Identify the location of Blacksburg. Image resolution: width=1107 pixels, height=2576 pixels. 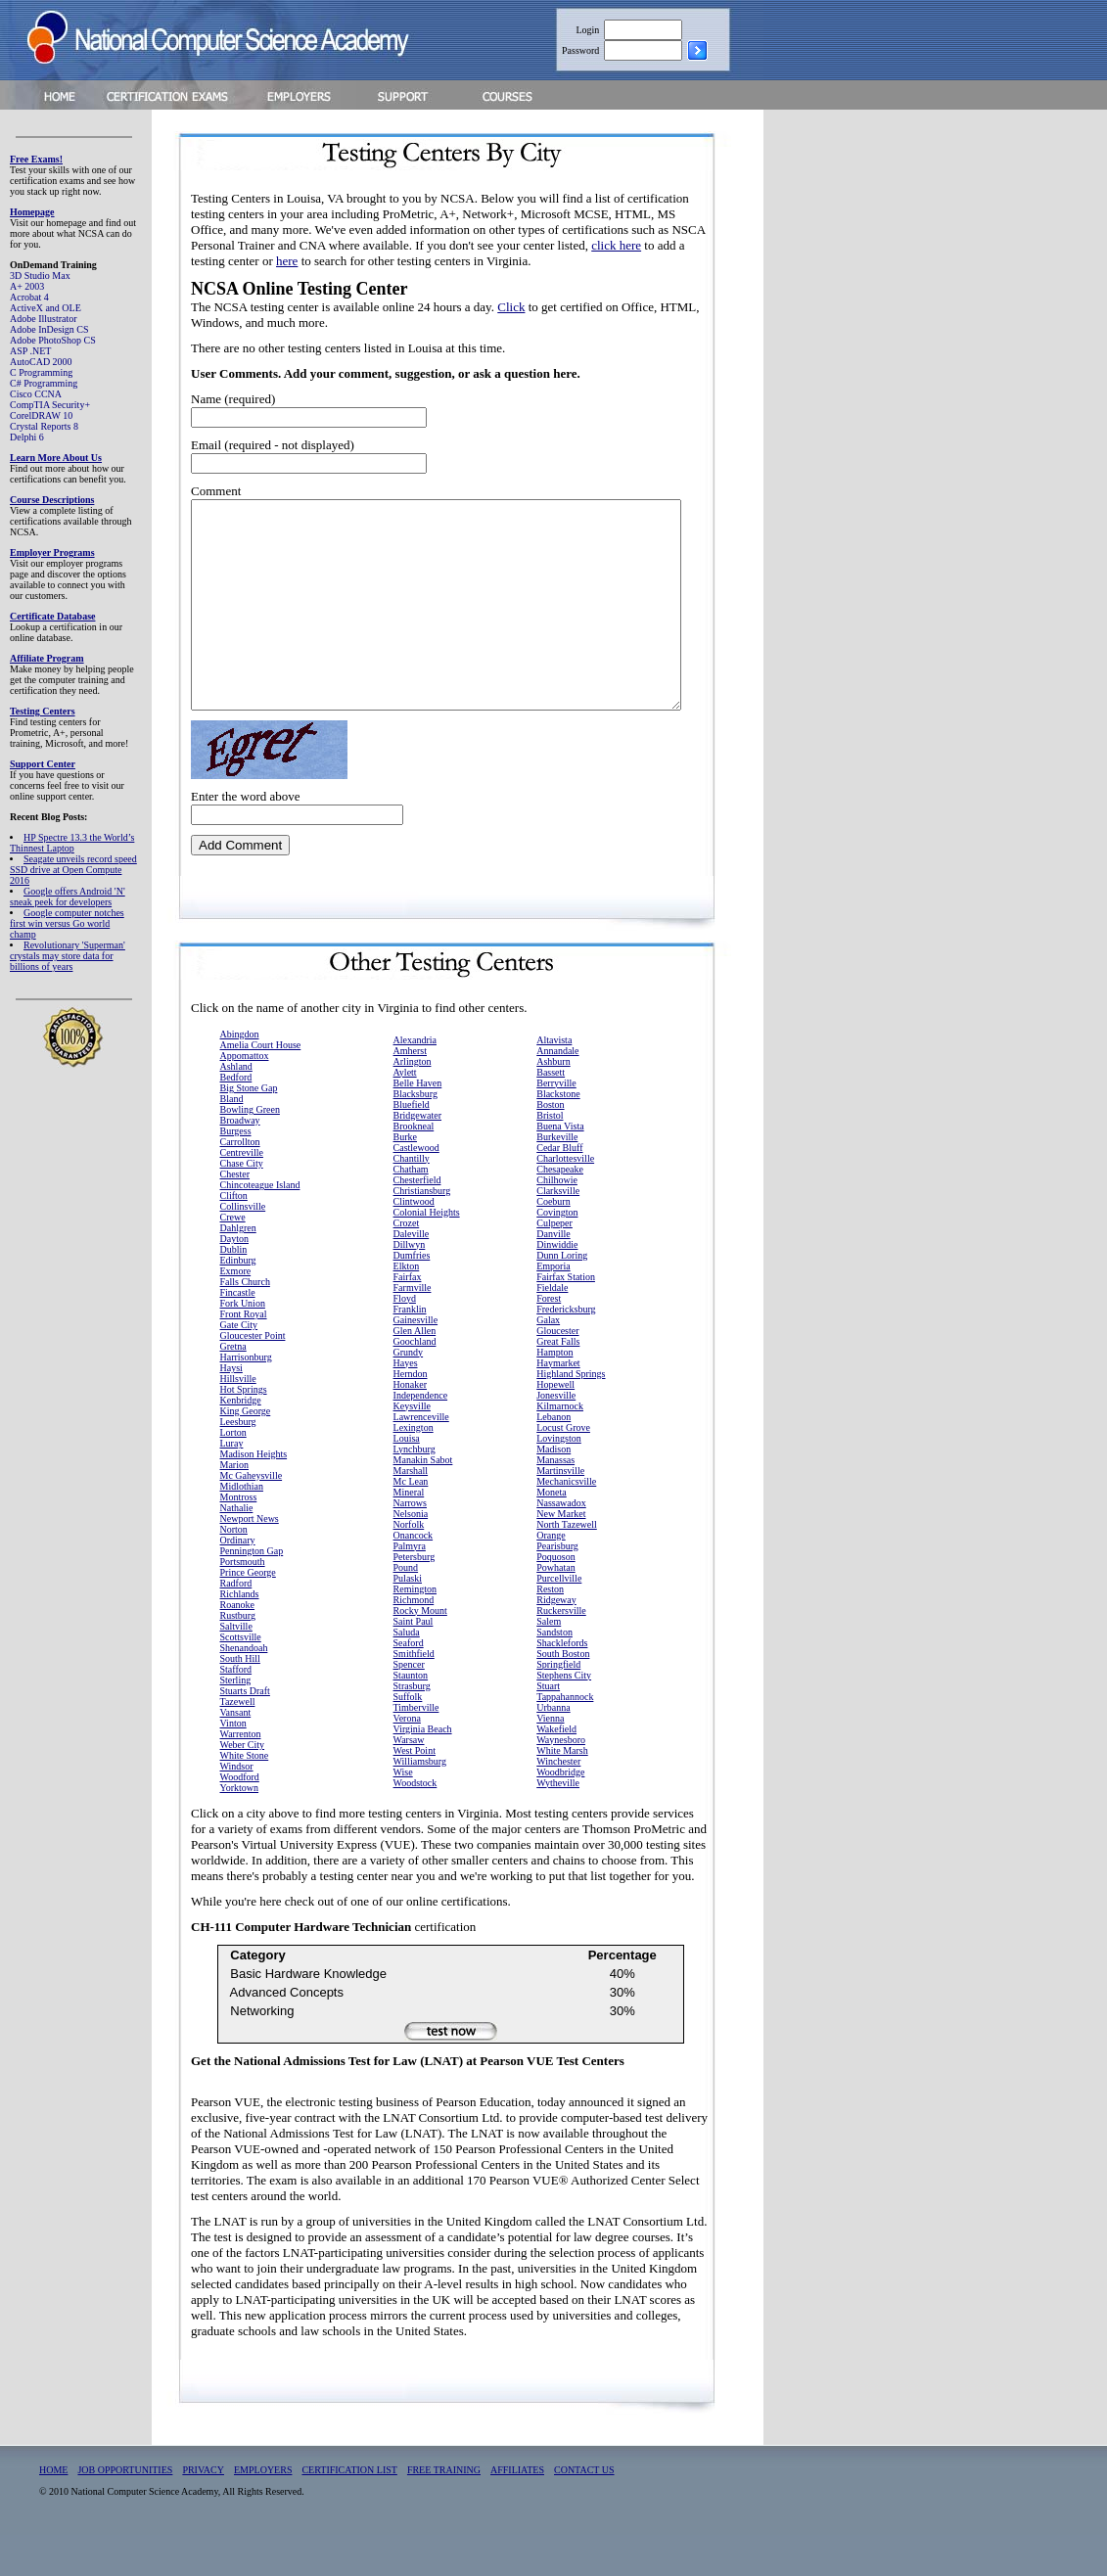
(415, 1134).